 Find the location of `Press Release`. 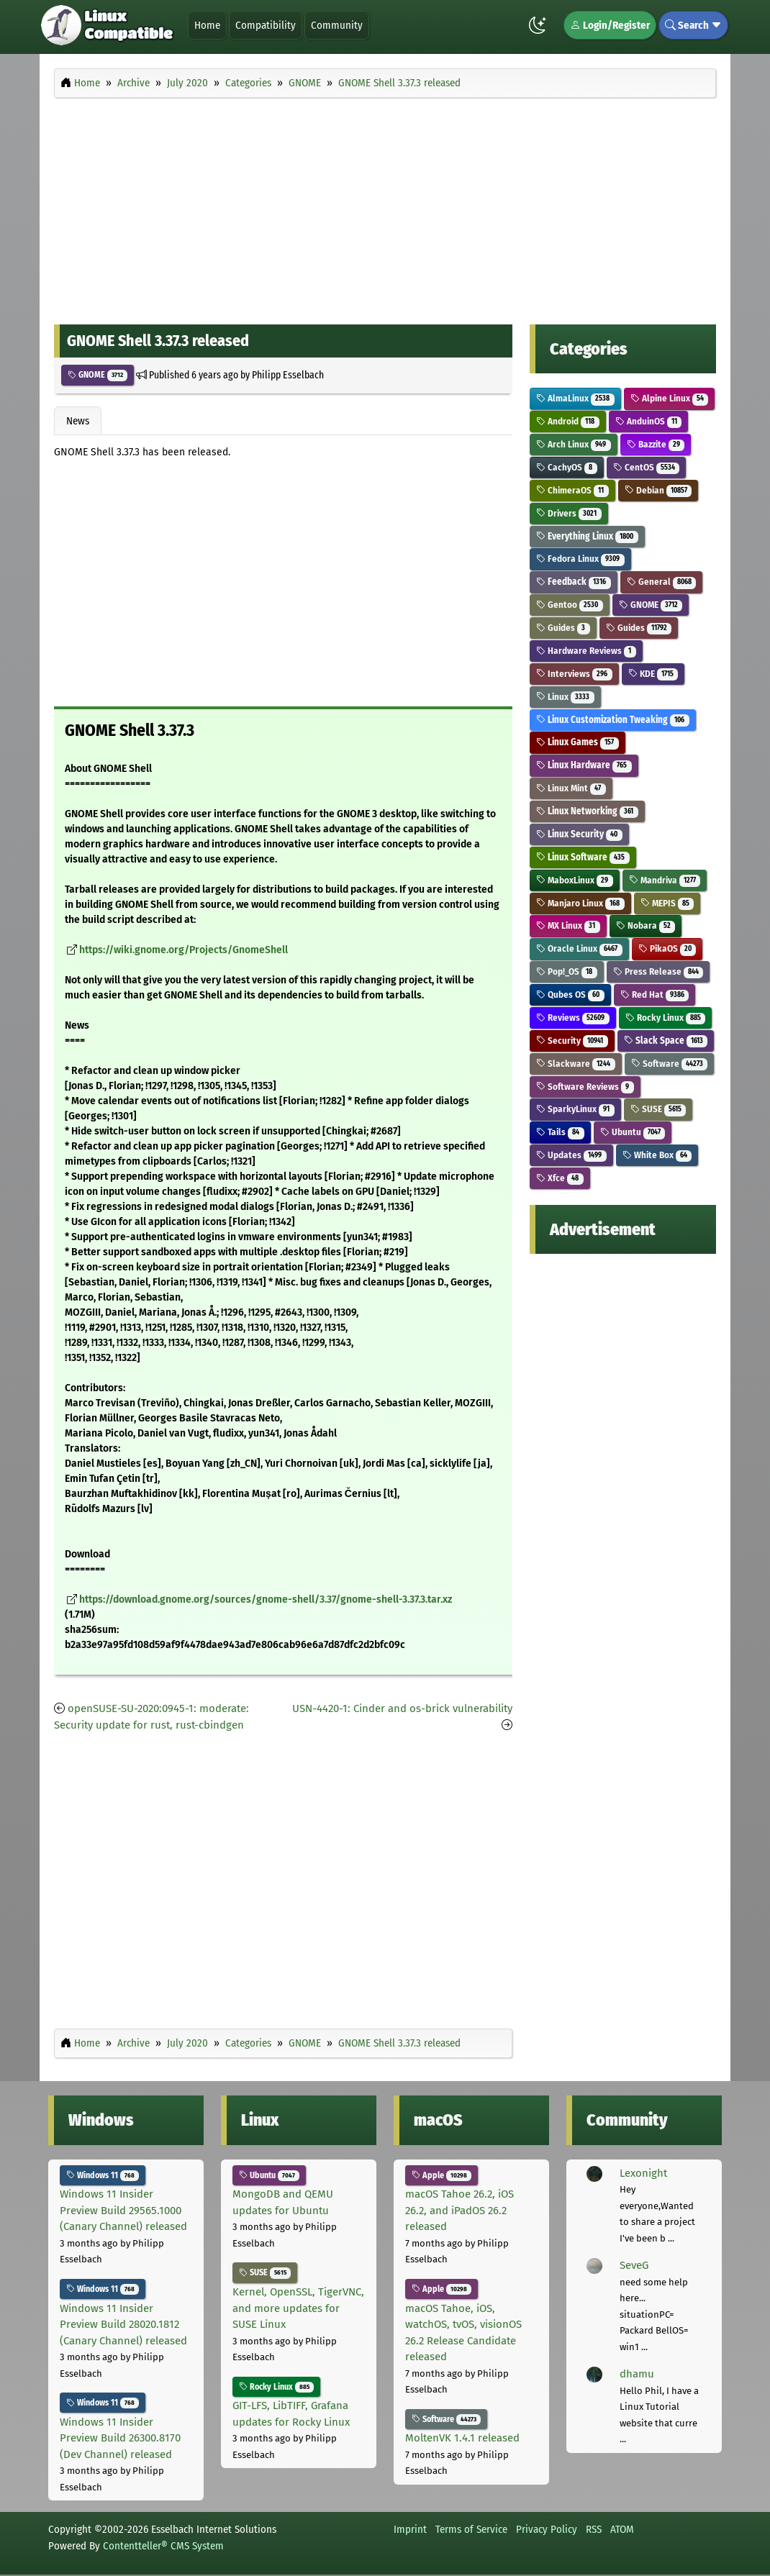

Press Release is located at coordinates (658, 971).